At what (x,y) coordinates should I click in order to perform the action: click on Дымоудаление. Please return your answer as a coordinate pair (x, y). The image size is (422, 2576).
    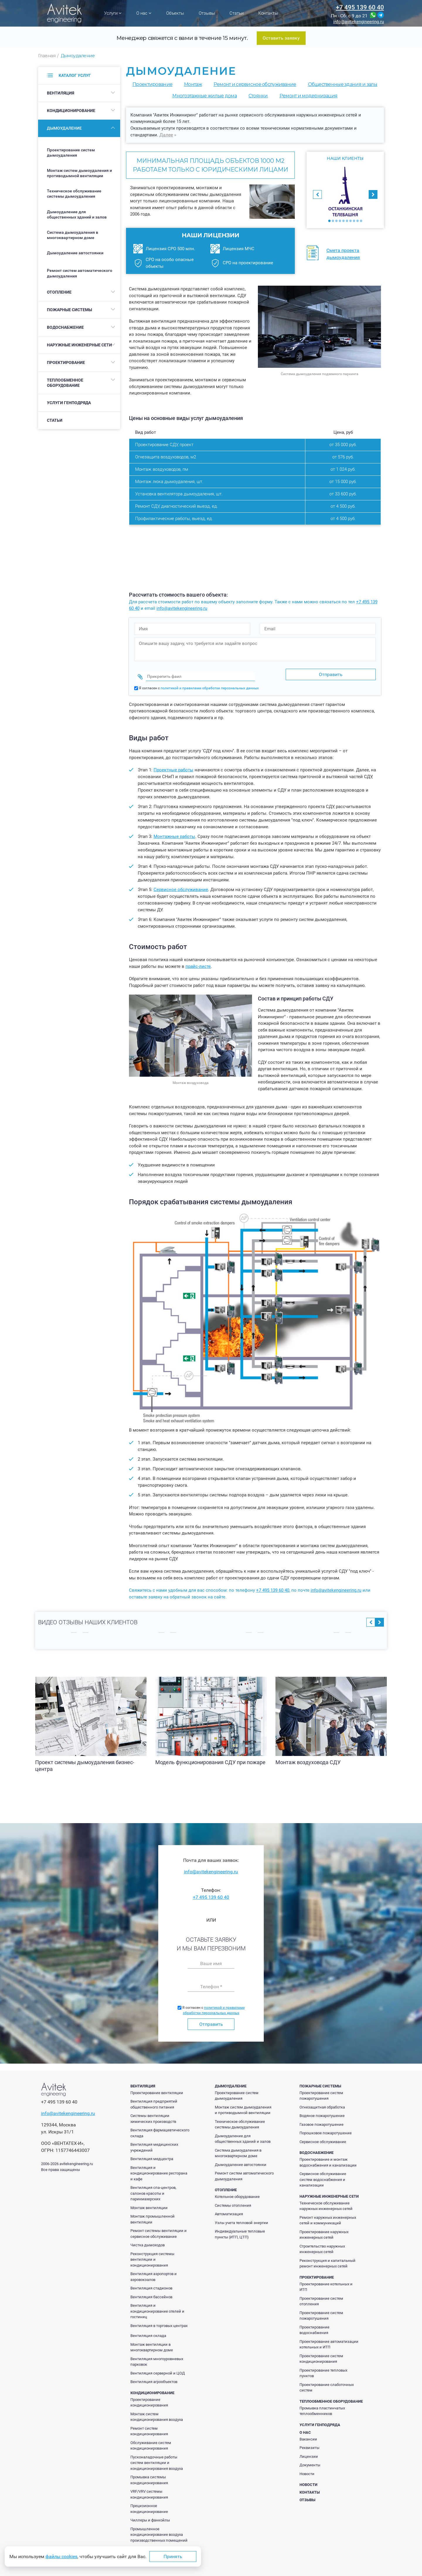
    Looking at the image, I should click on (64, 128).